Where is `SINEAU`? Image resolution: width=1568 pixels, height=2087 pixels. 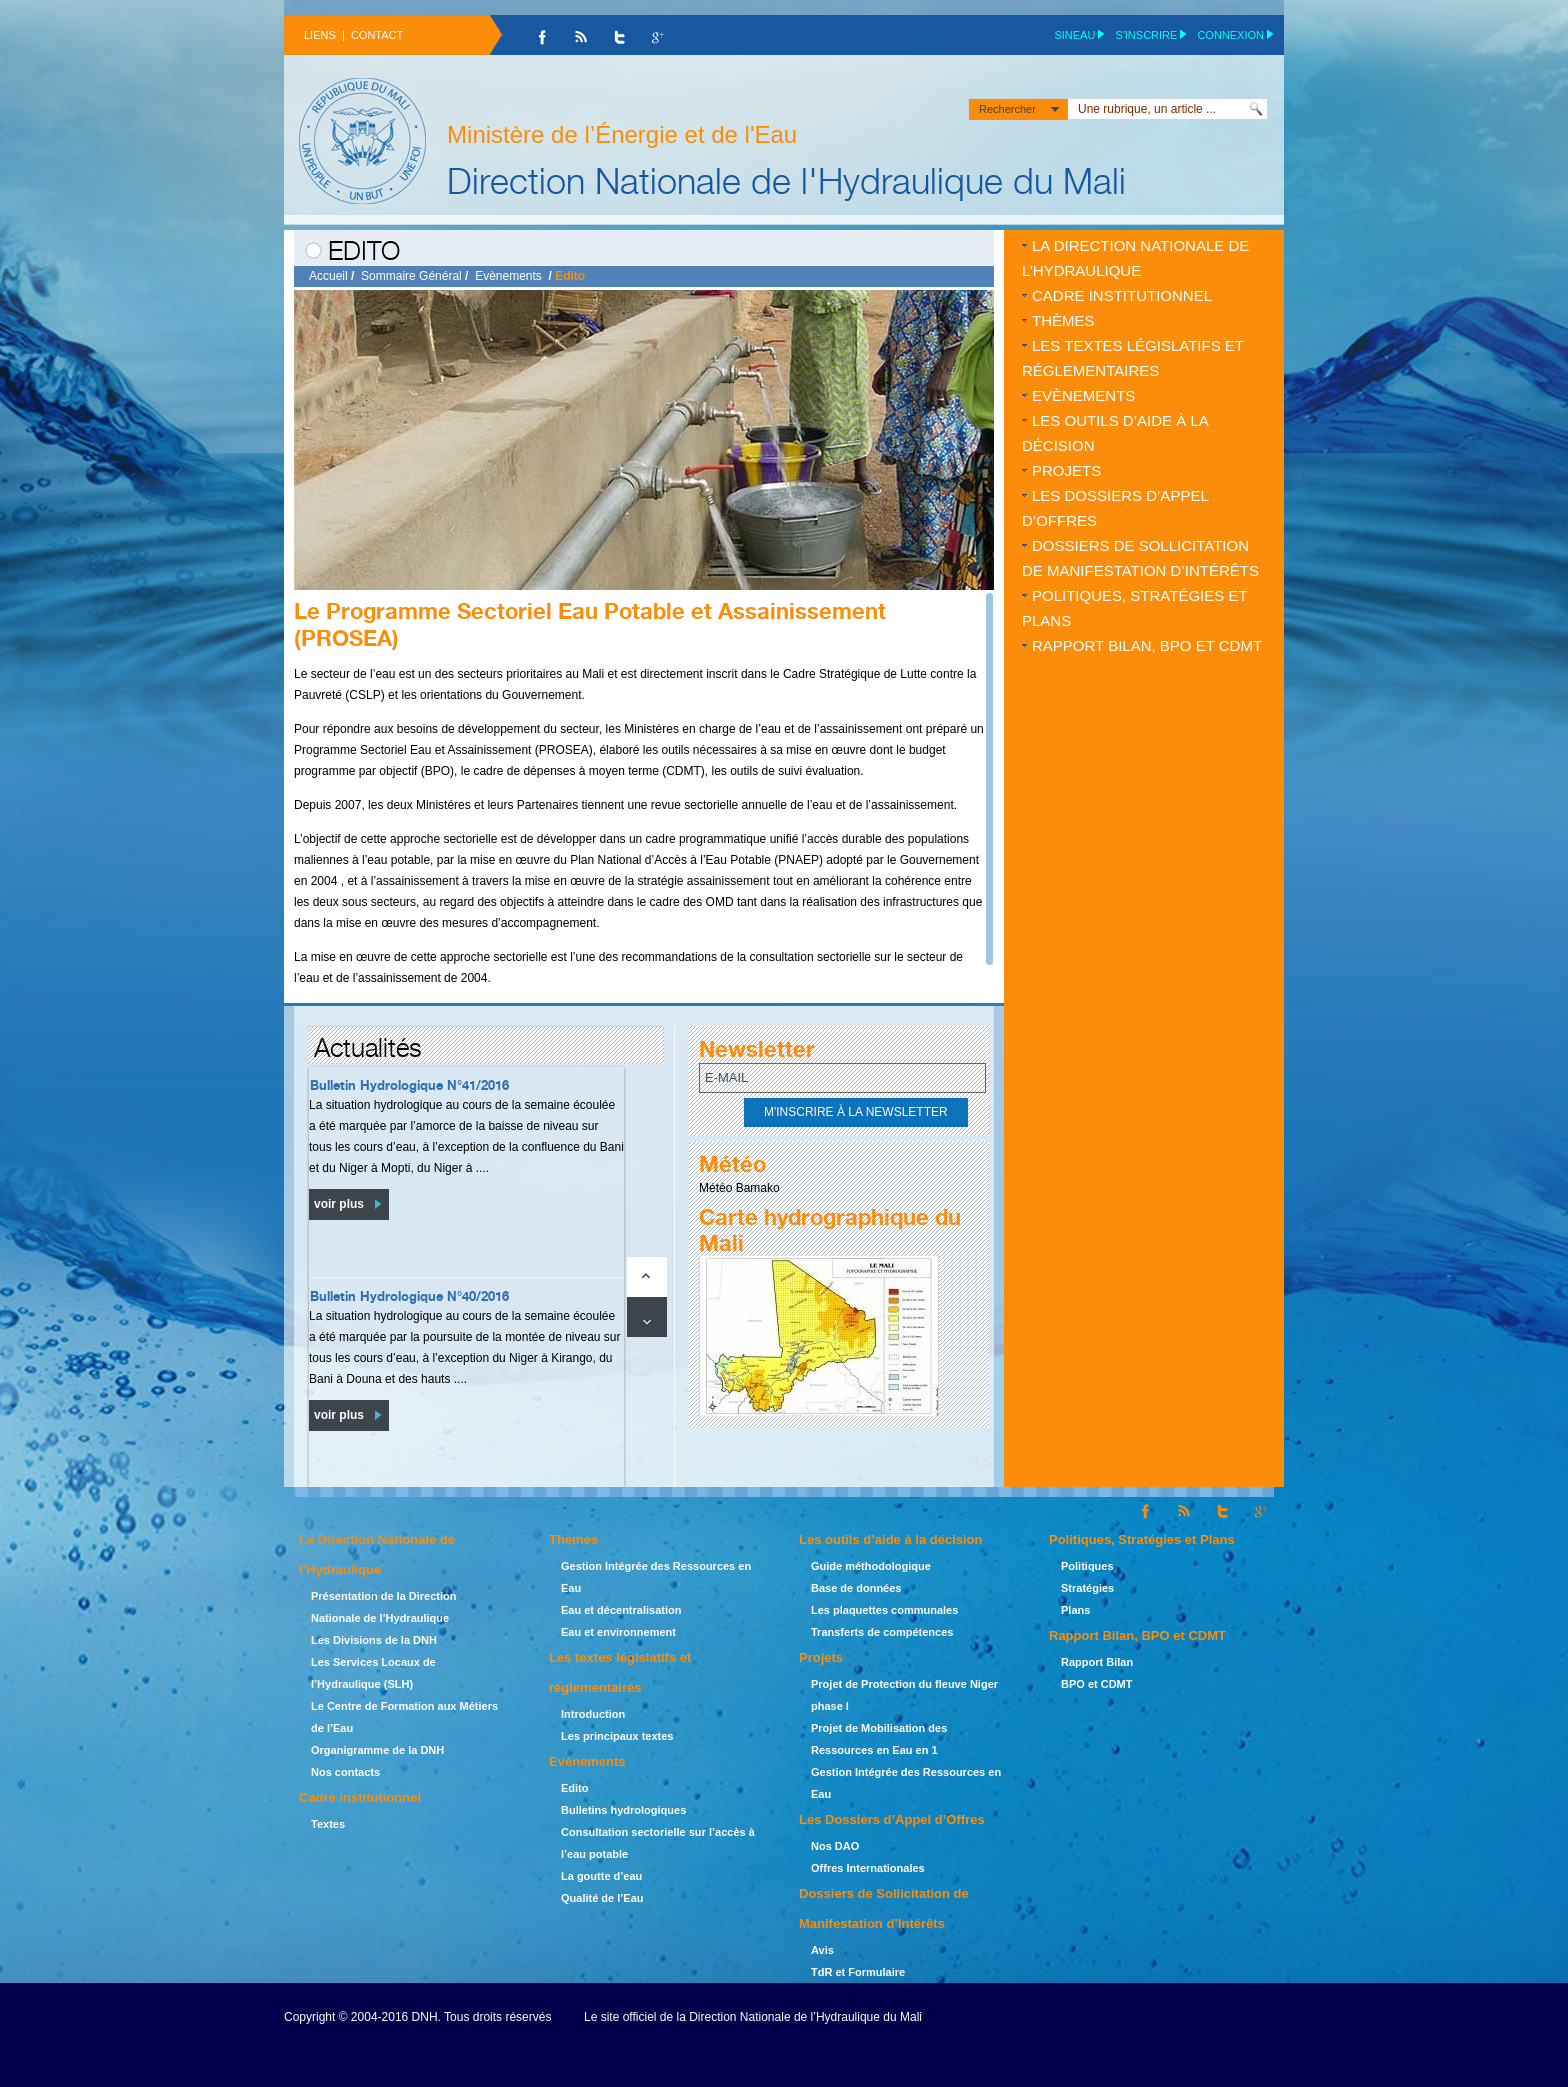 SINEAU is located at coordinates (1074, 35).